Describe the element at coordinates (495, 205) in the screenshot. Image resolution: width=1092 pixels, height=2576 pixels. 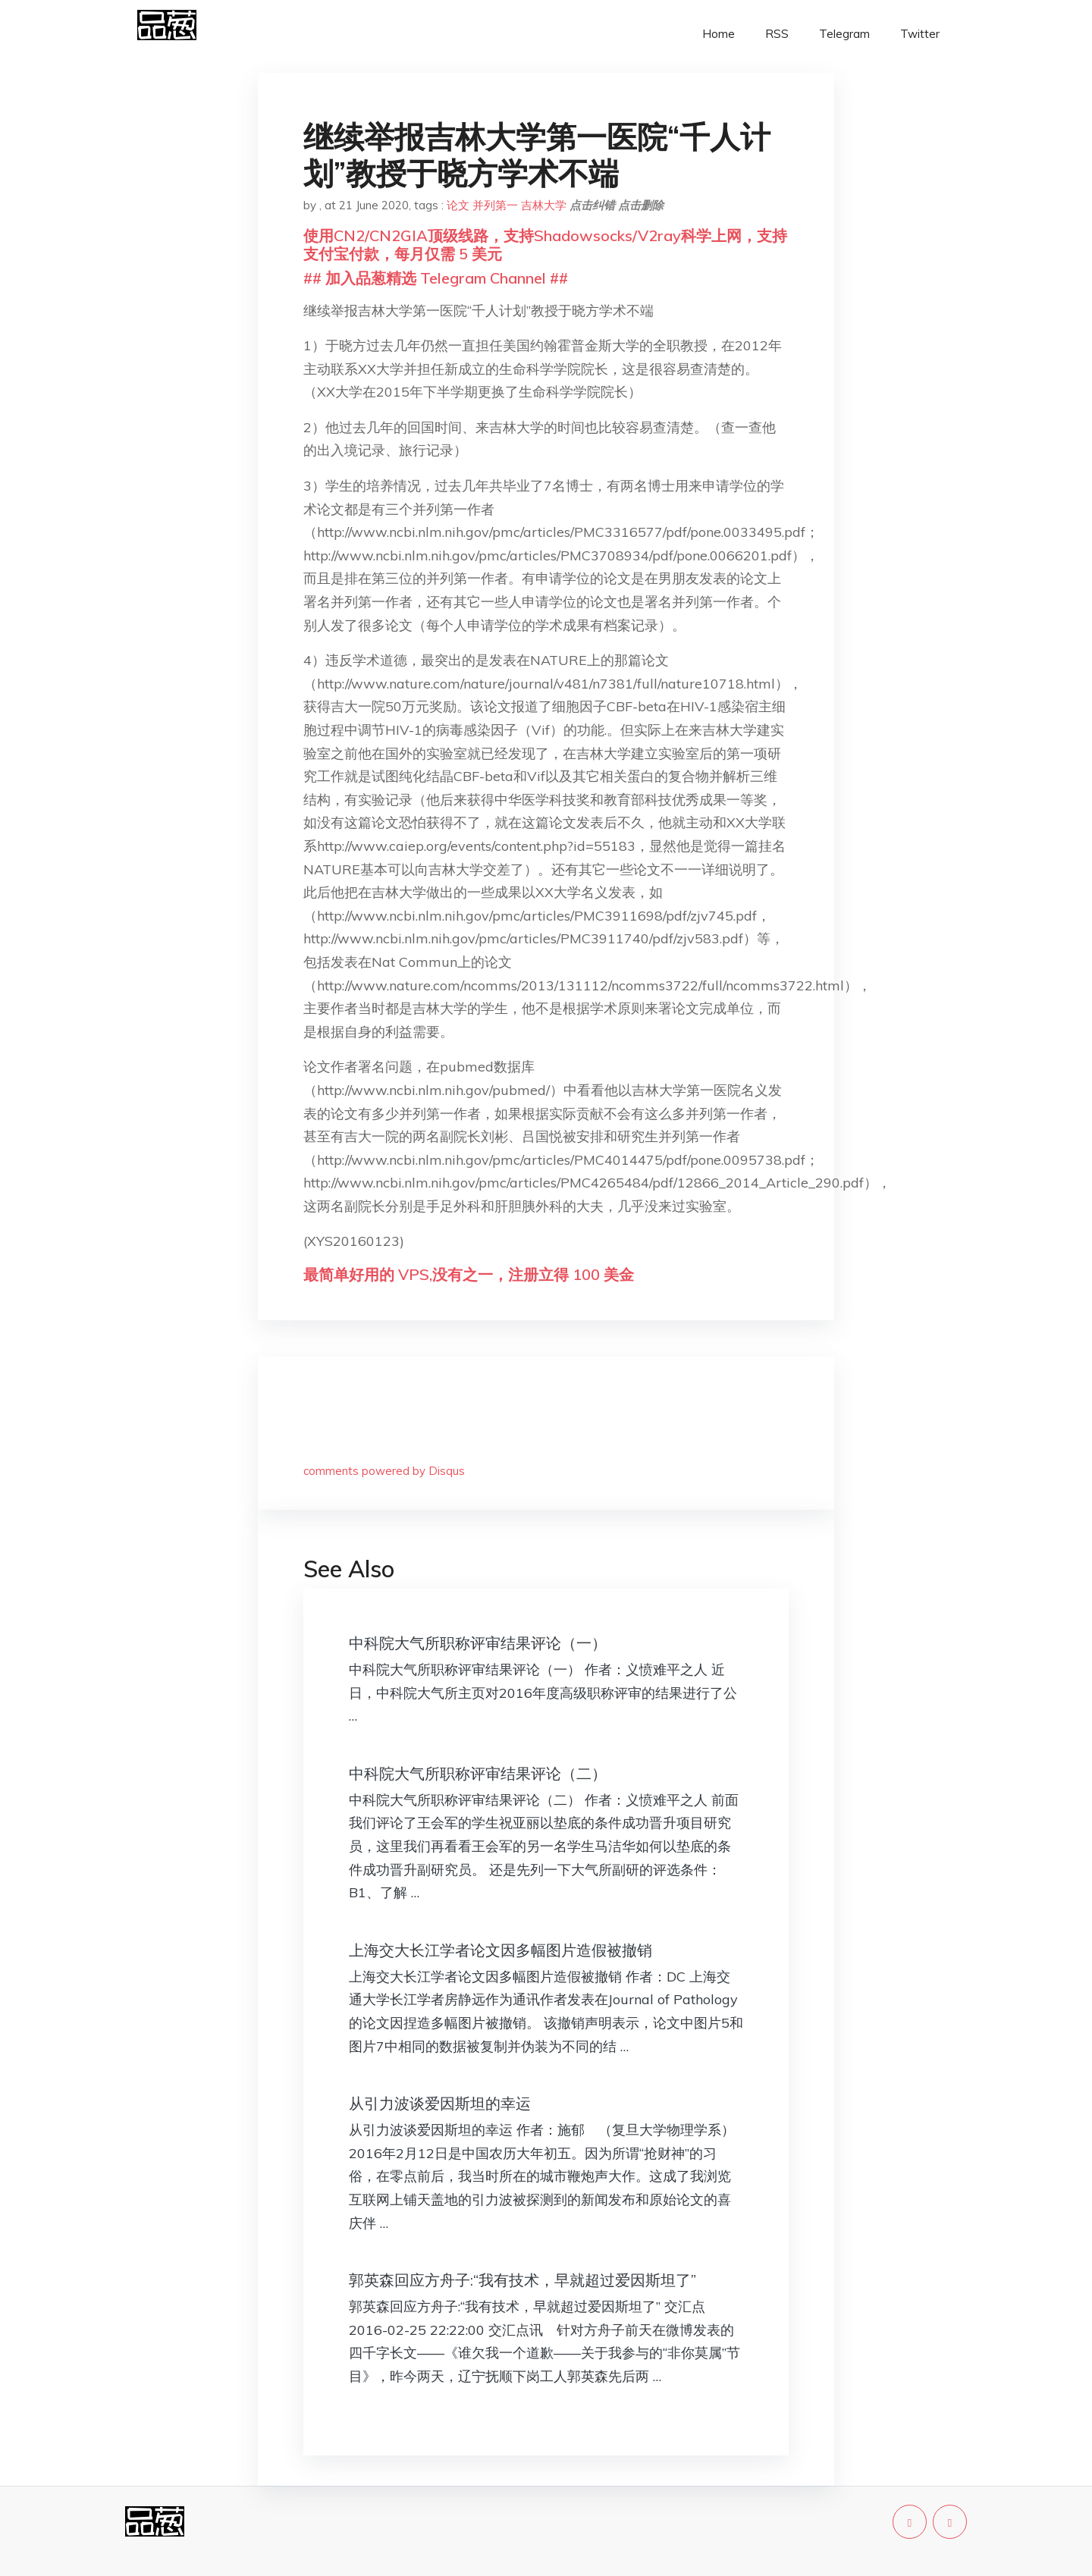
I see `并列第一` at that location.